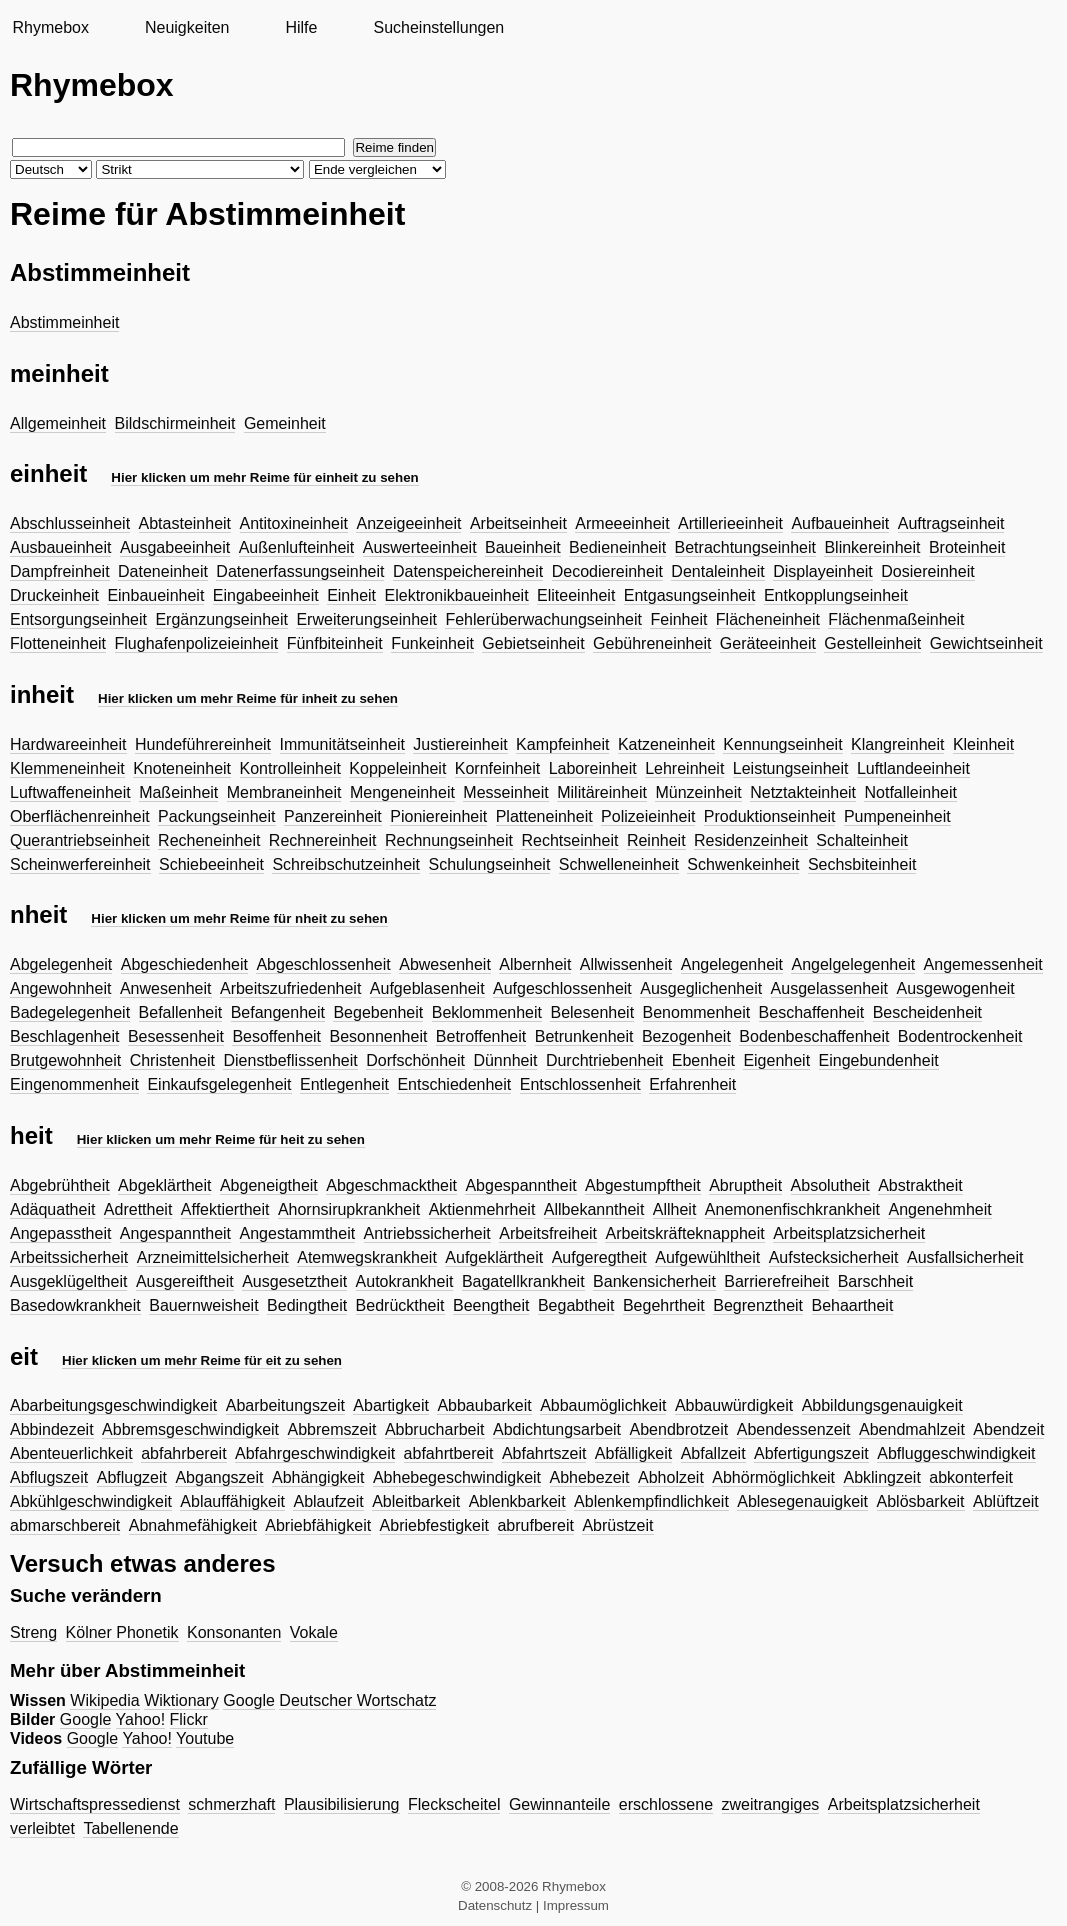 The height and width of the screenshot is (1926, 1067). Describe the element at coordinates (213, 1257) in the screenshot. I see `Arzneimittelsicherheit` at that location.